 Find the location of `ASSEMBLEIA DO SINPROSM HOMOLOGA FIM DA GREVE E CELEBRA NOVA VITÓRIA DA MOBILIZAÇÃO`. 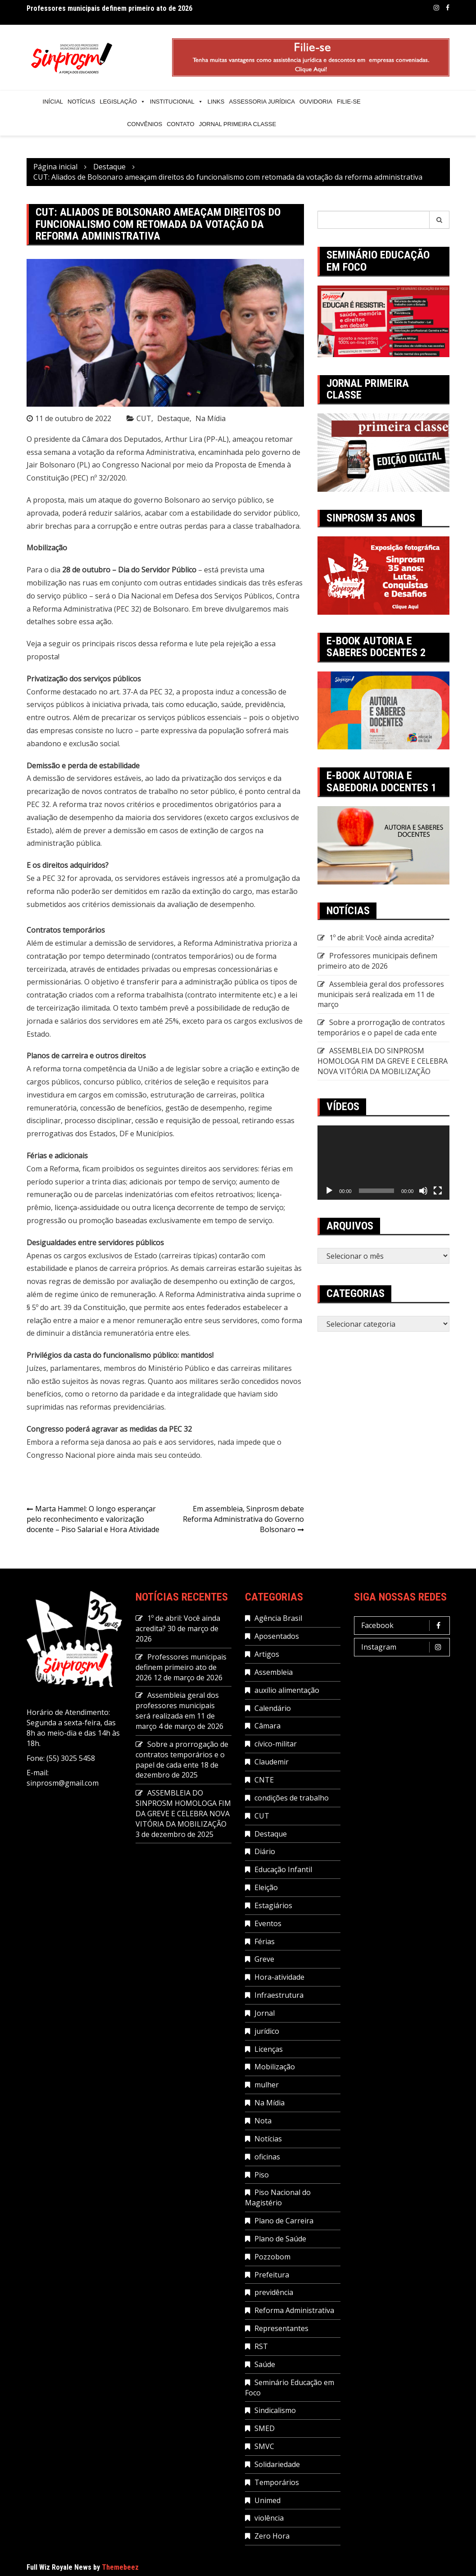

ASSEMBLEIA DO SINPROSM HOMOLOGA FIM DA GREVE E CELEBRA NOVA VITÓRIA DA MOBILIZAÇÃO is located at coordinates (382, 1061).